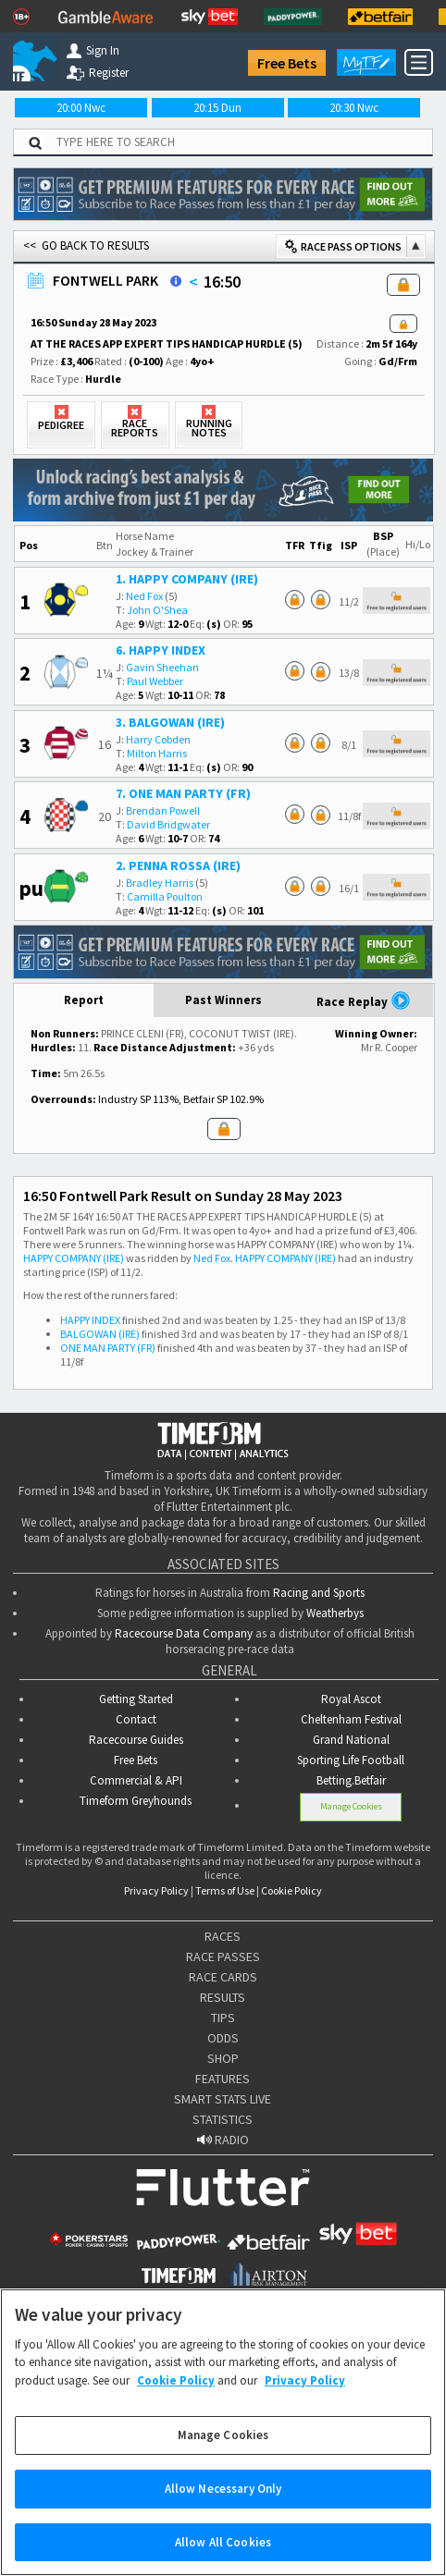 The width and height of the screenshot is (446, 2576). I want to click on FEATURES, so click(222, 2078).